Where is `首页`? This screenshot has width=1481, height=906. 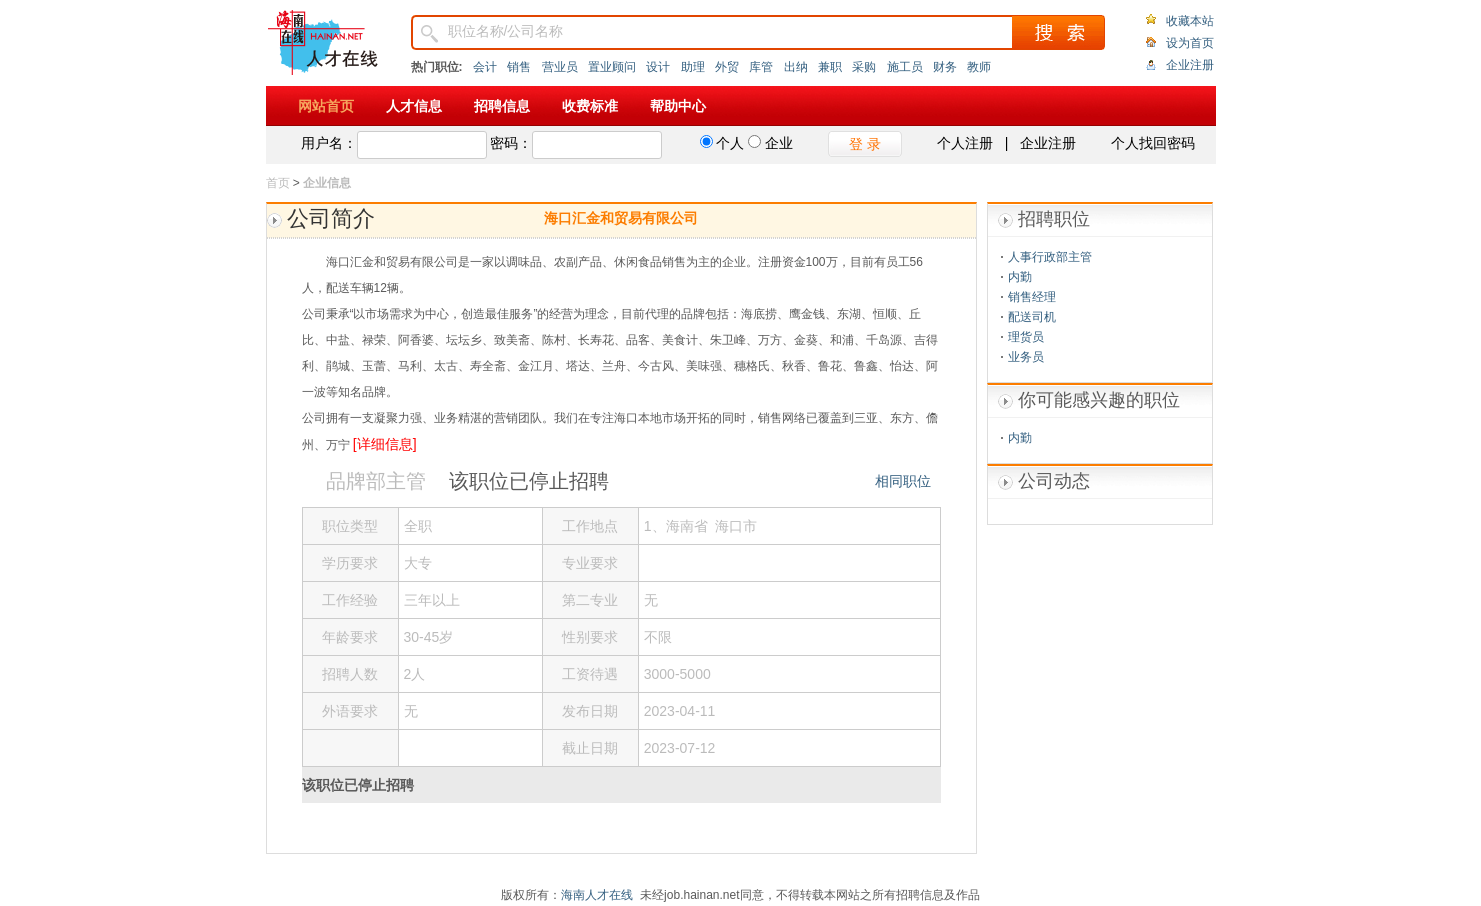 首页 is located at coordinates (278, 183).